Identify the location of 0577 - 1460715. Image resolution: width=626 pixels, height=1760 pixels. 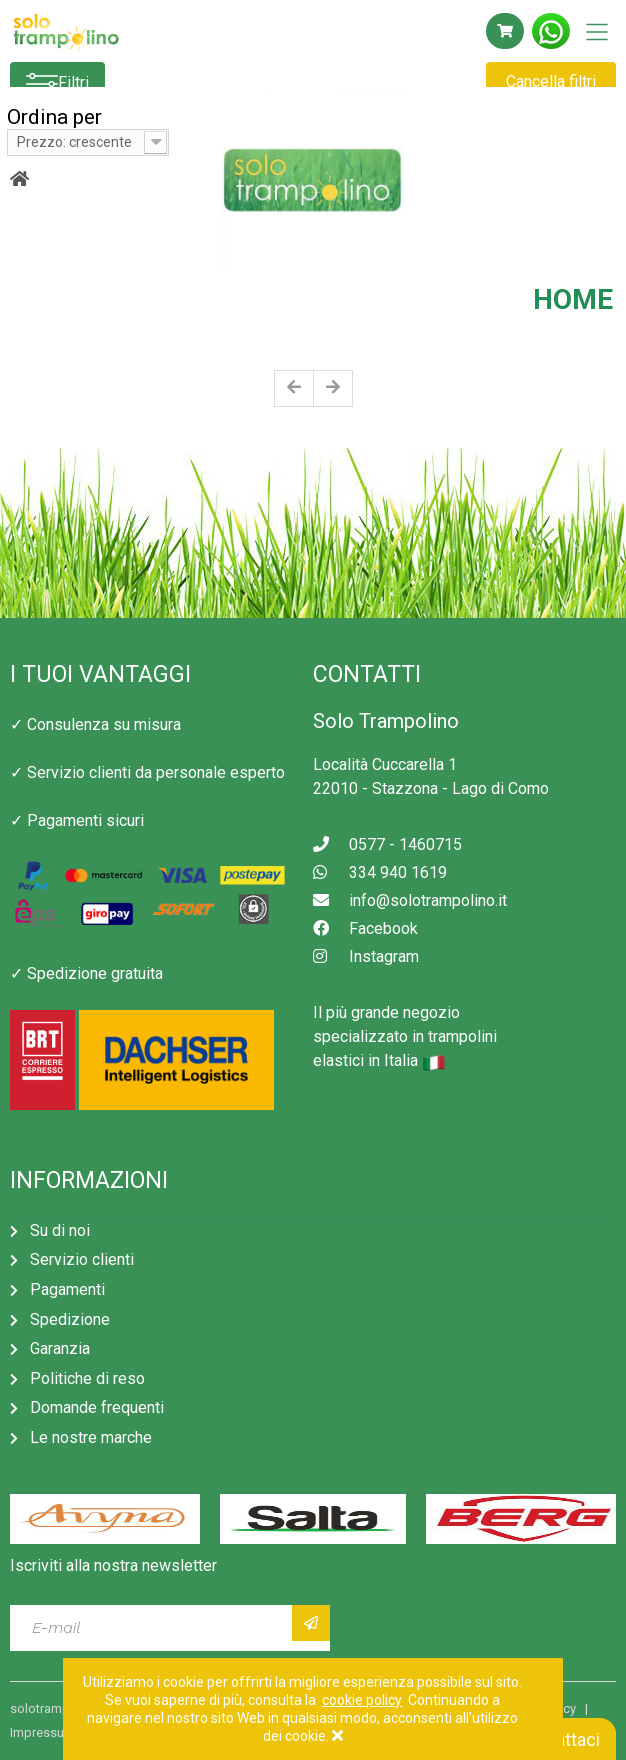
(387, 844).